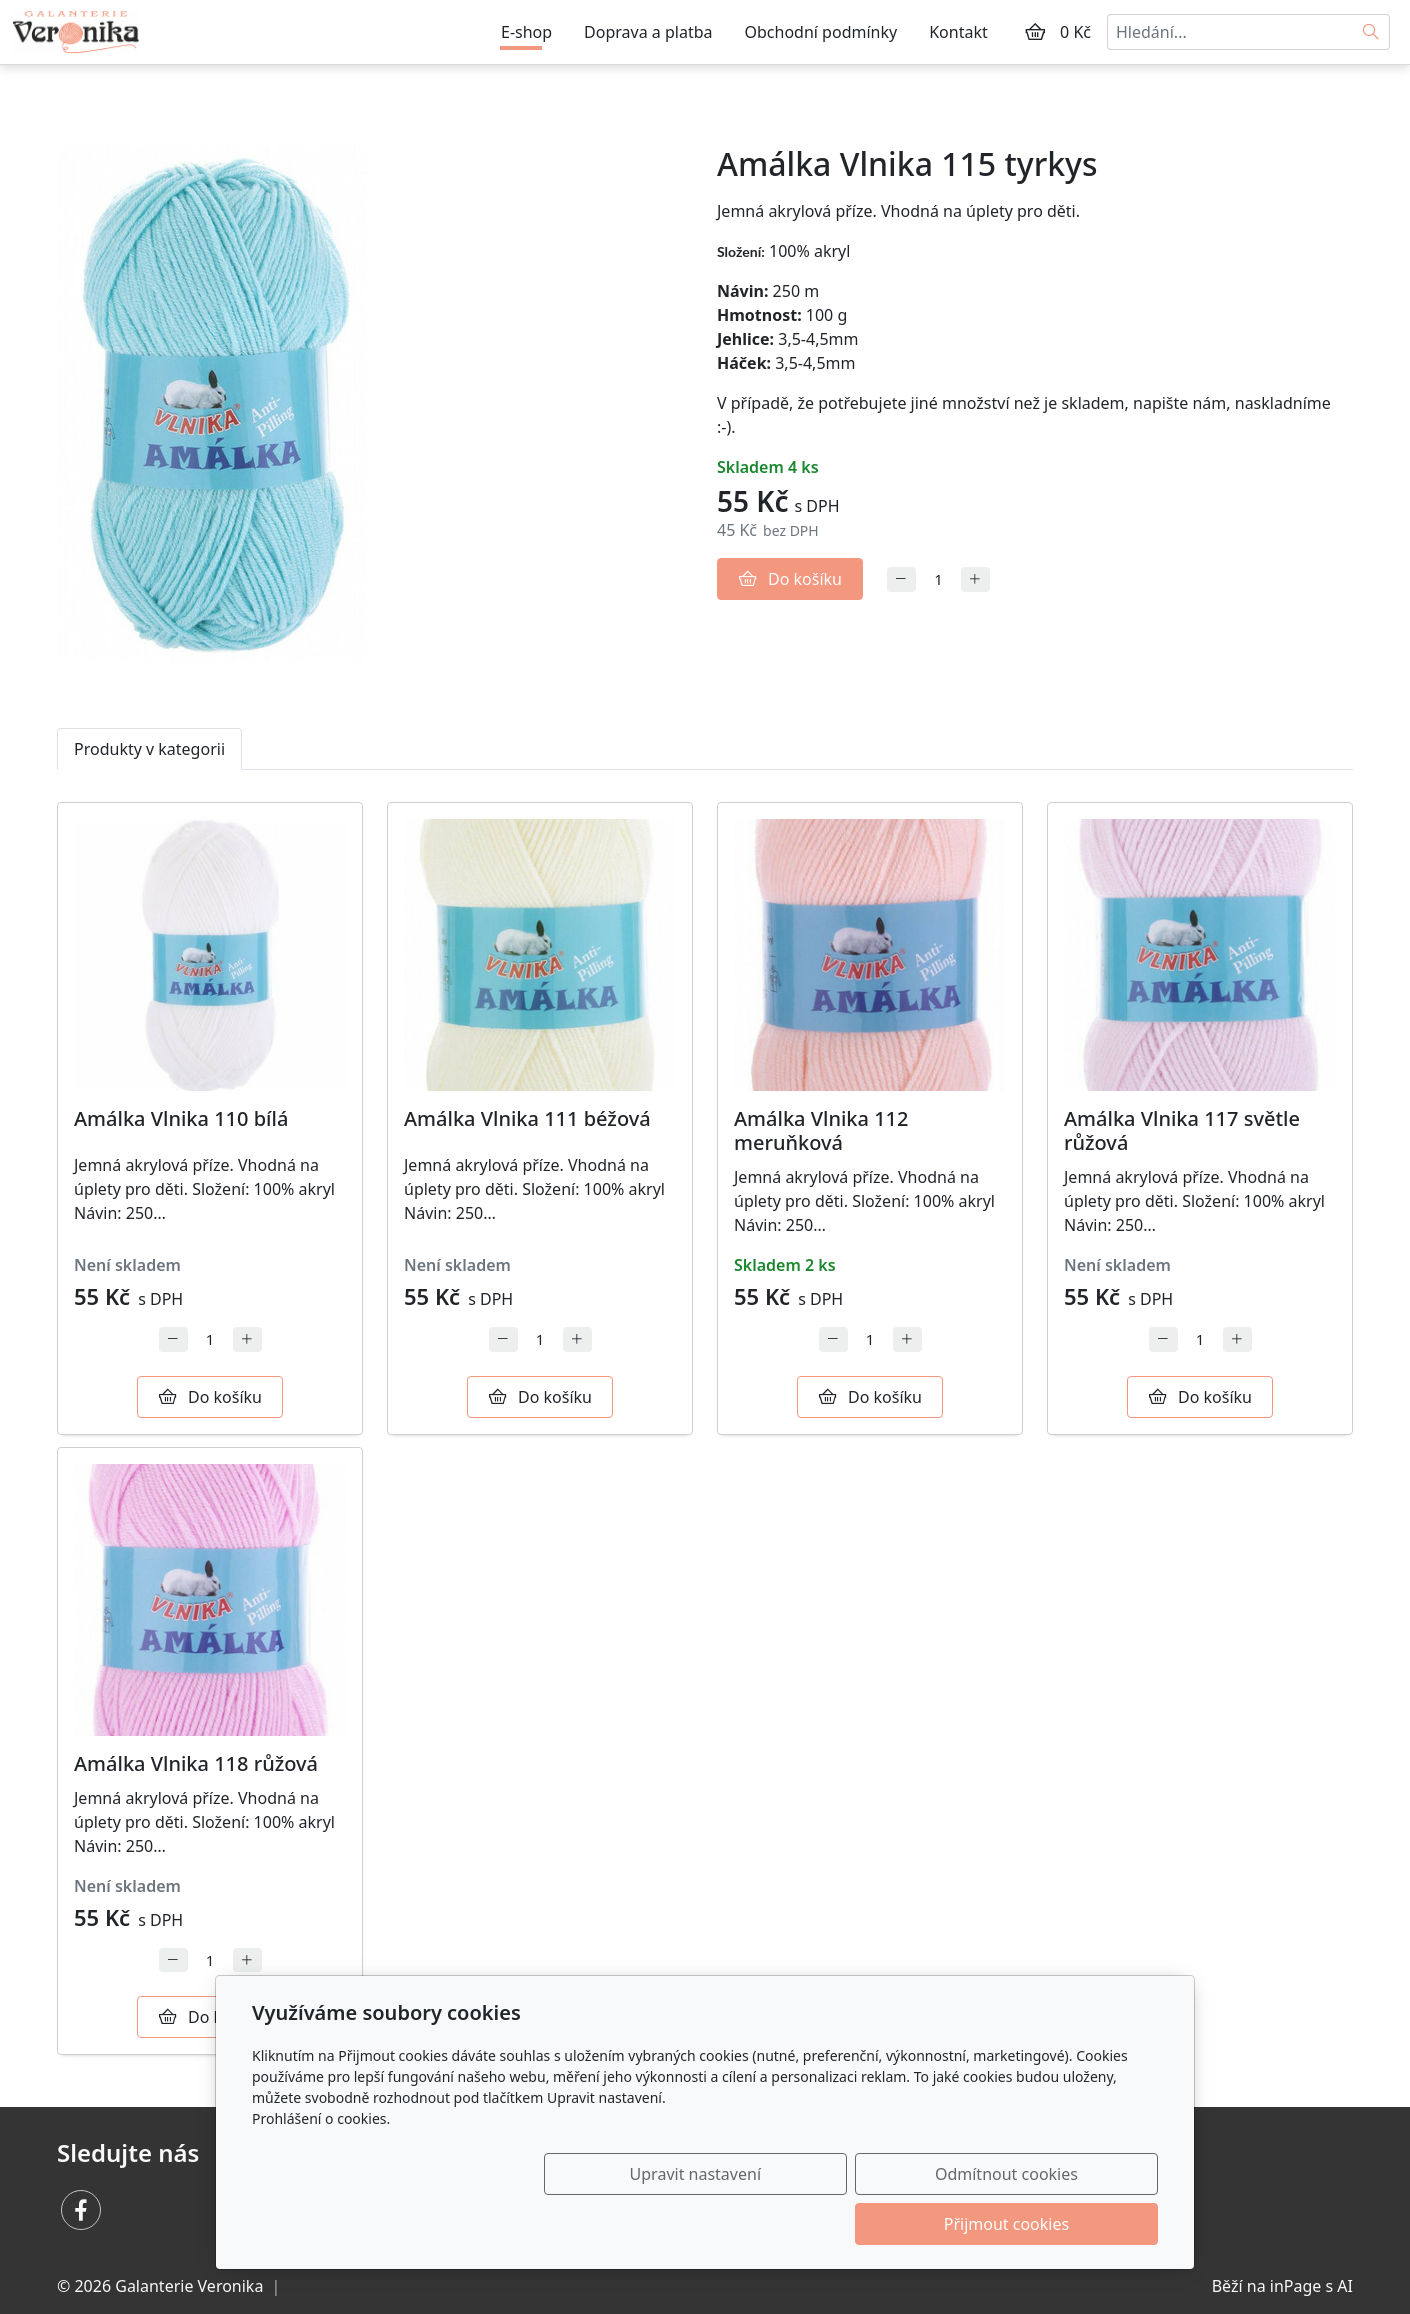 The image size is (1410, 2314). What do you see at coordinates (821, 1130) in the screenshot?
I see `Amálka Vlnika 112 meruňková` at bounding box center [821, 1130].